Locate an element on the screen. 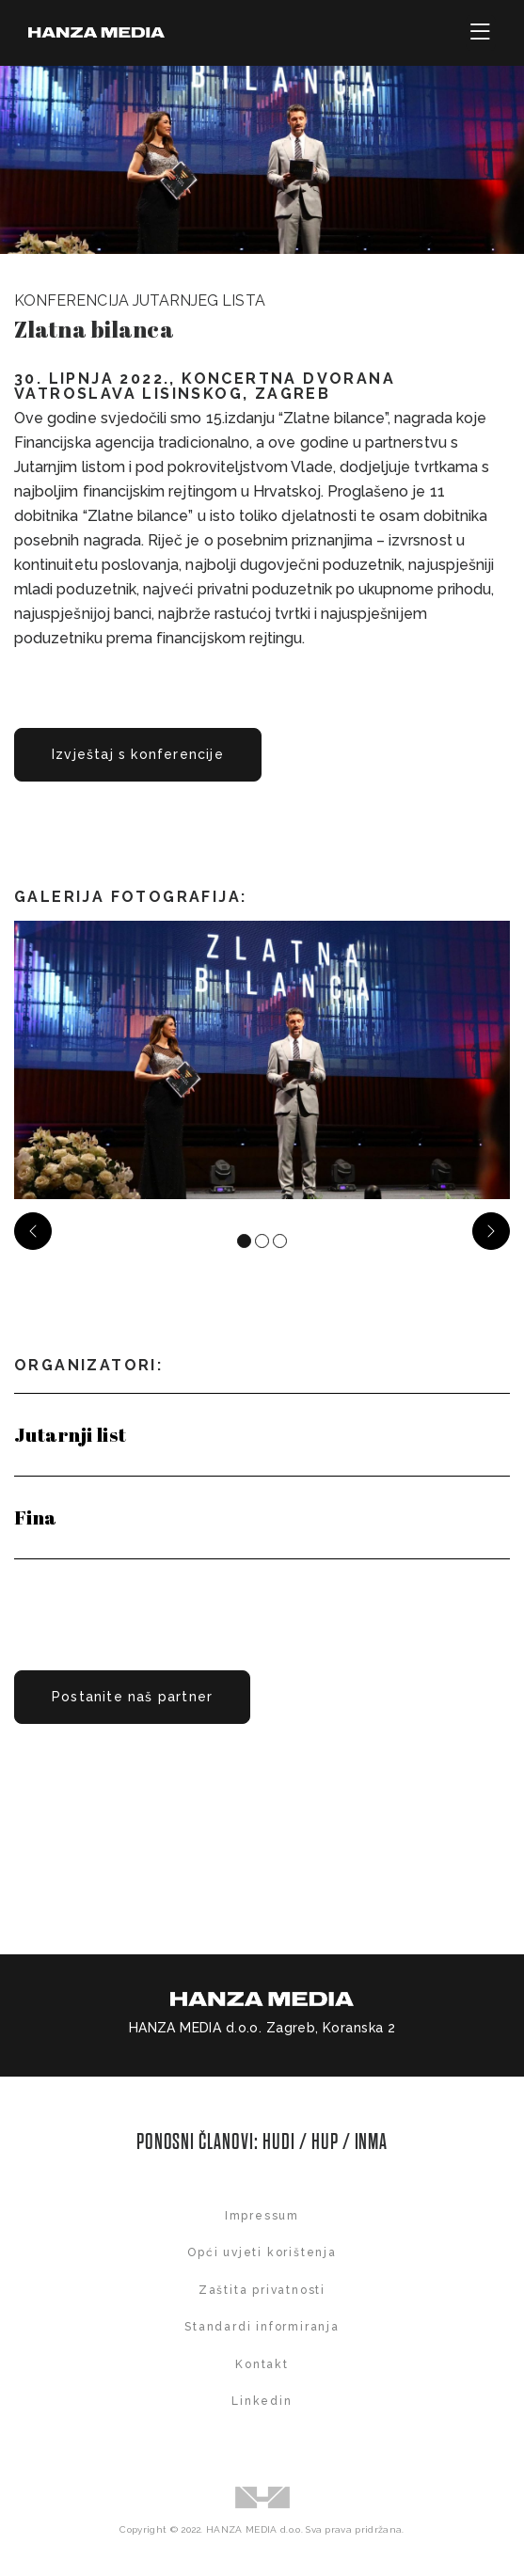 The image size is (524, 2576). HUDI is located at coordinates (280, 2142).